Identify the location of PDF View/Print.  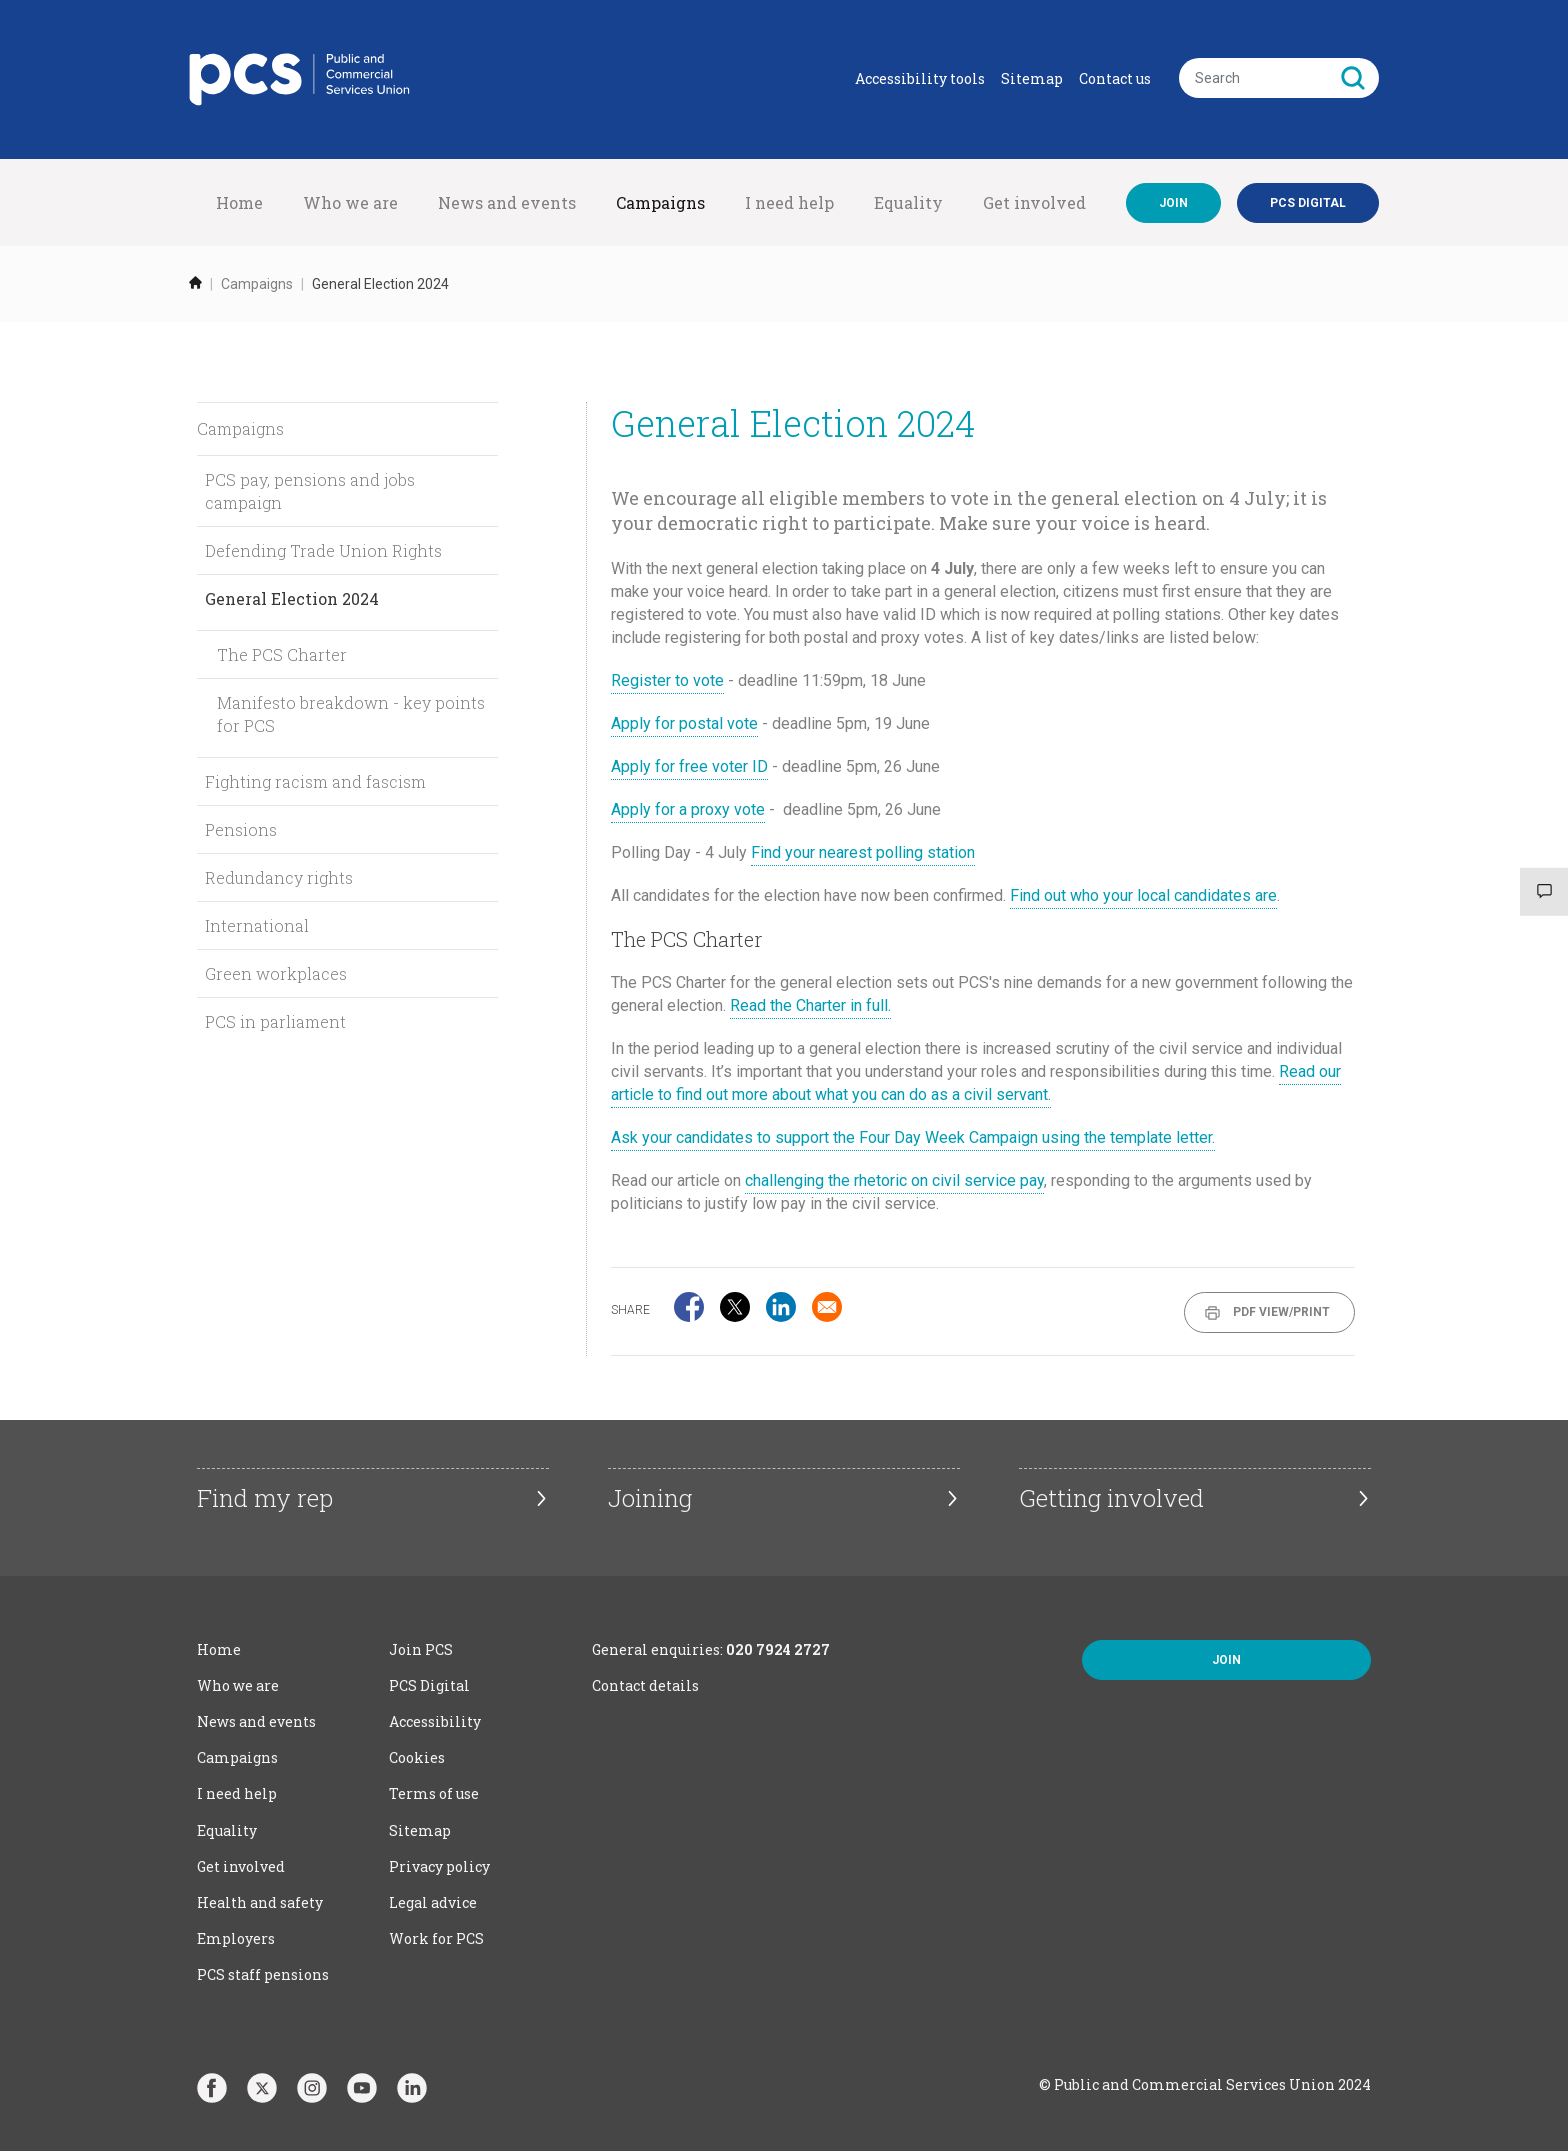
(1281, 1312).